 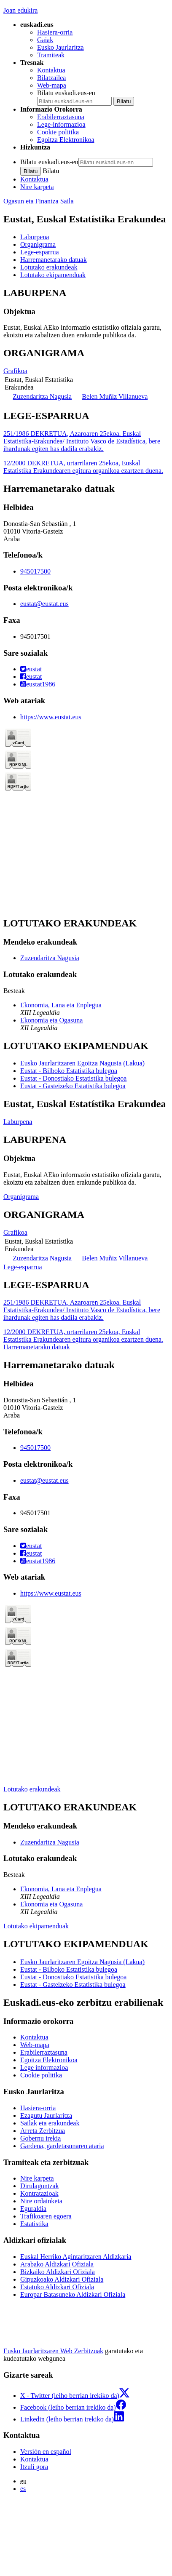 What do you see at coordinates (53, 2350) in the screenshot?
I see `Eusko Jaurlaritzaren Web Zerbitzuak` at bounding box center [53, 2350].